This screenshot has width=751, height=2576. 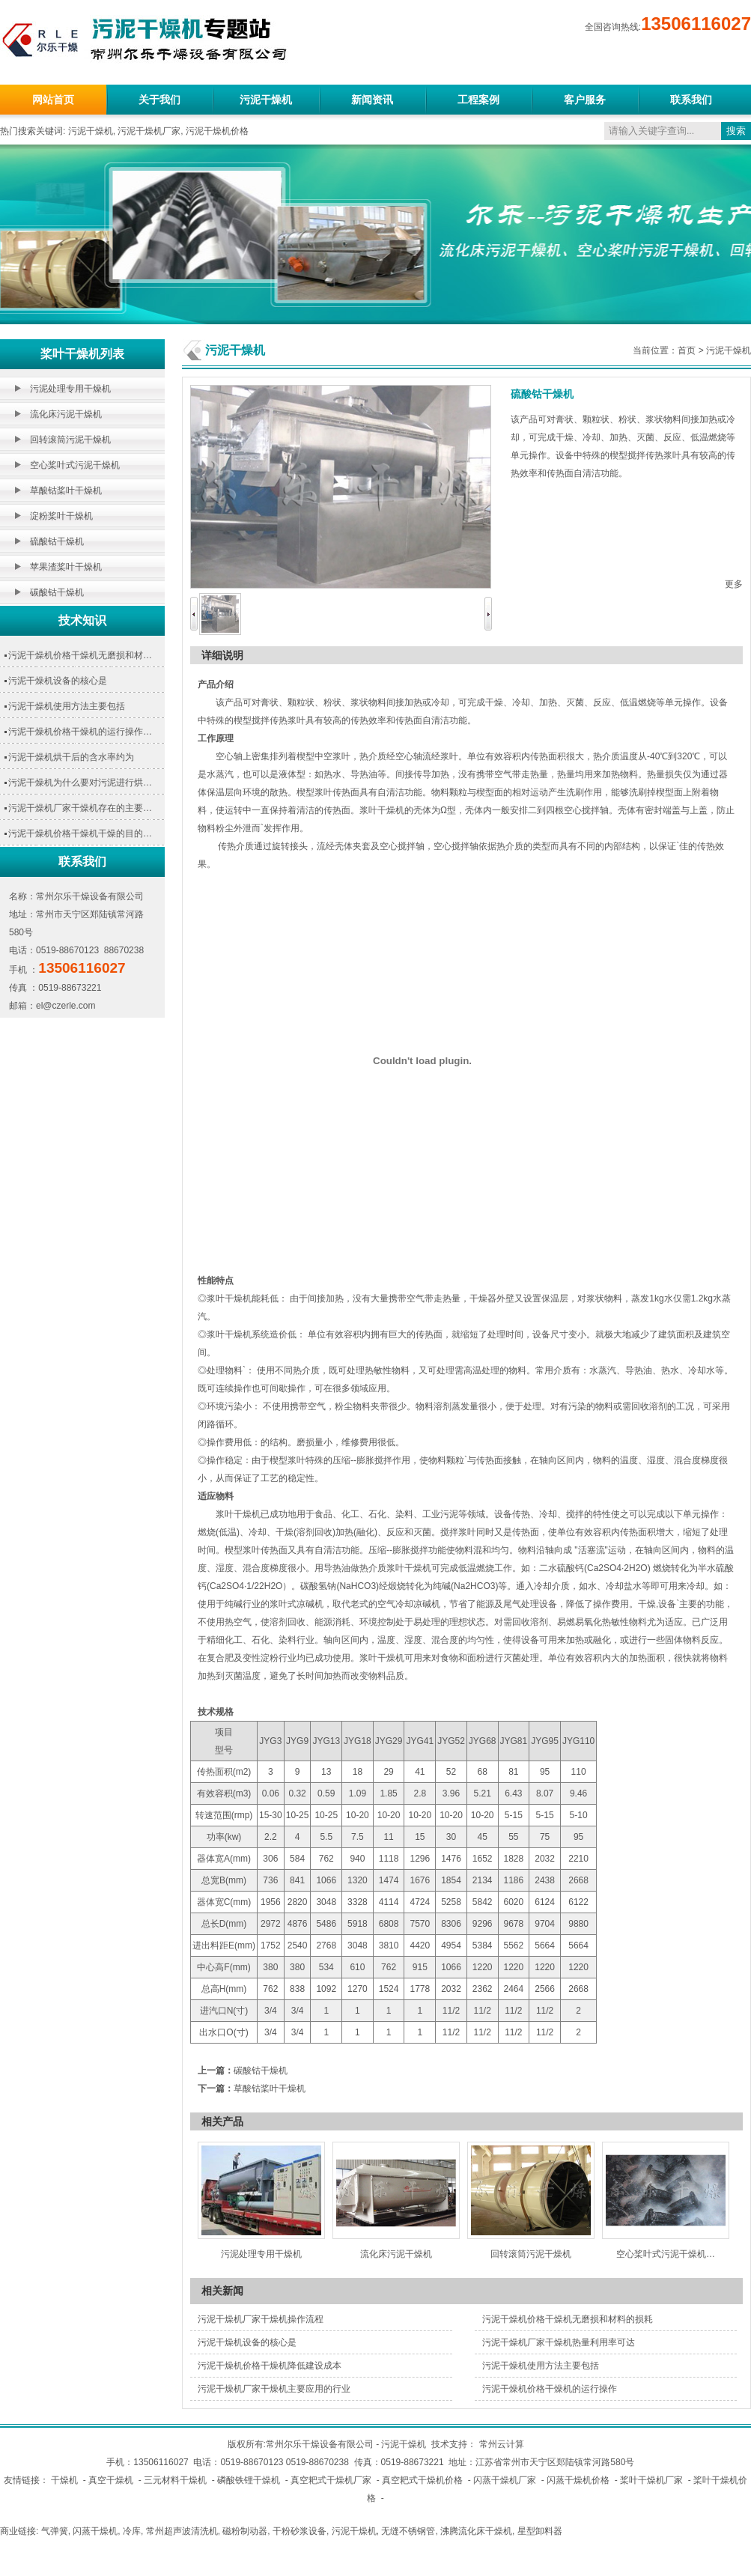 I want to click on 污泥干燥机, so click(x=266, y=100).